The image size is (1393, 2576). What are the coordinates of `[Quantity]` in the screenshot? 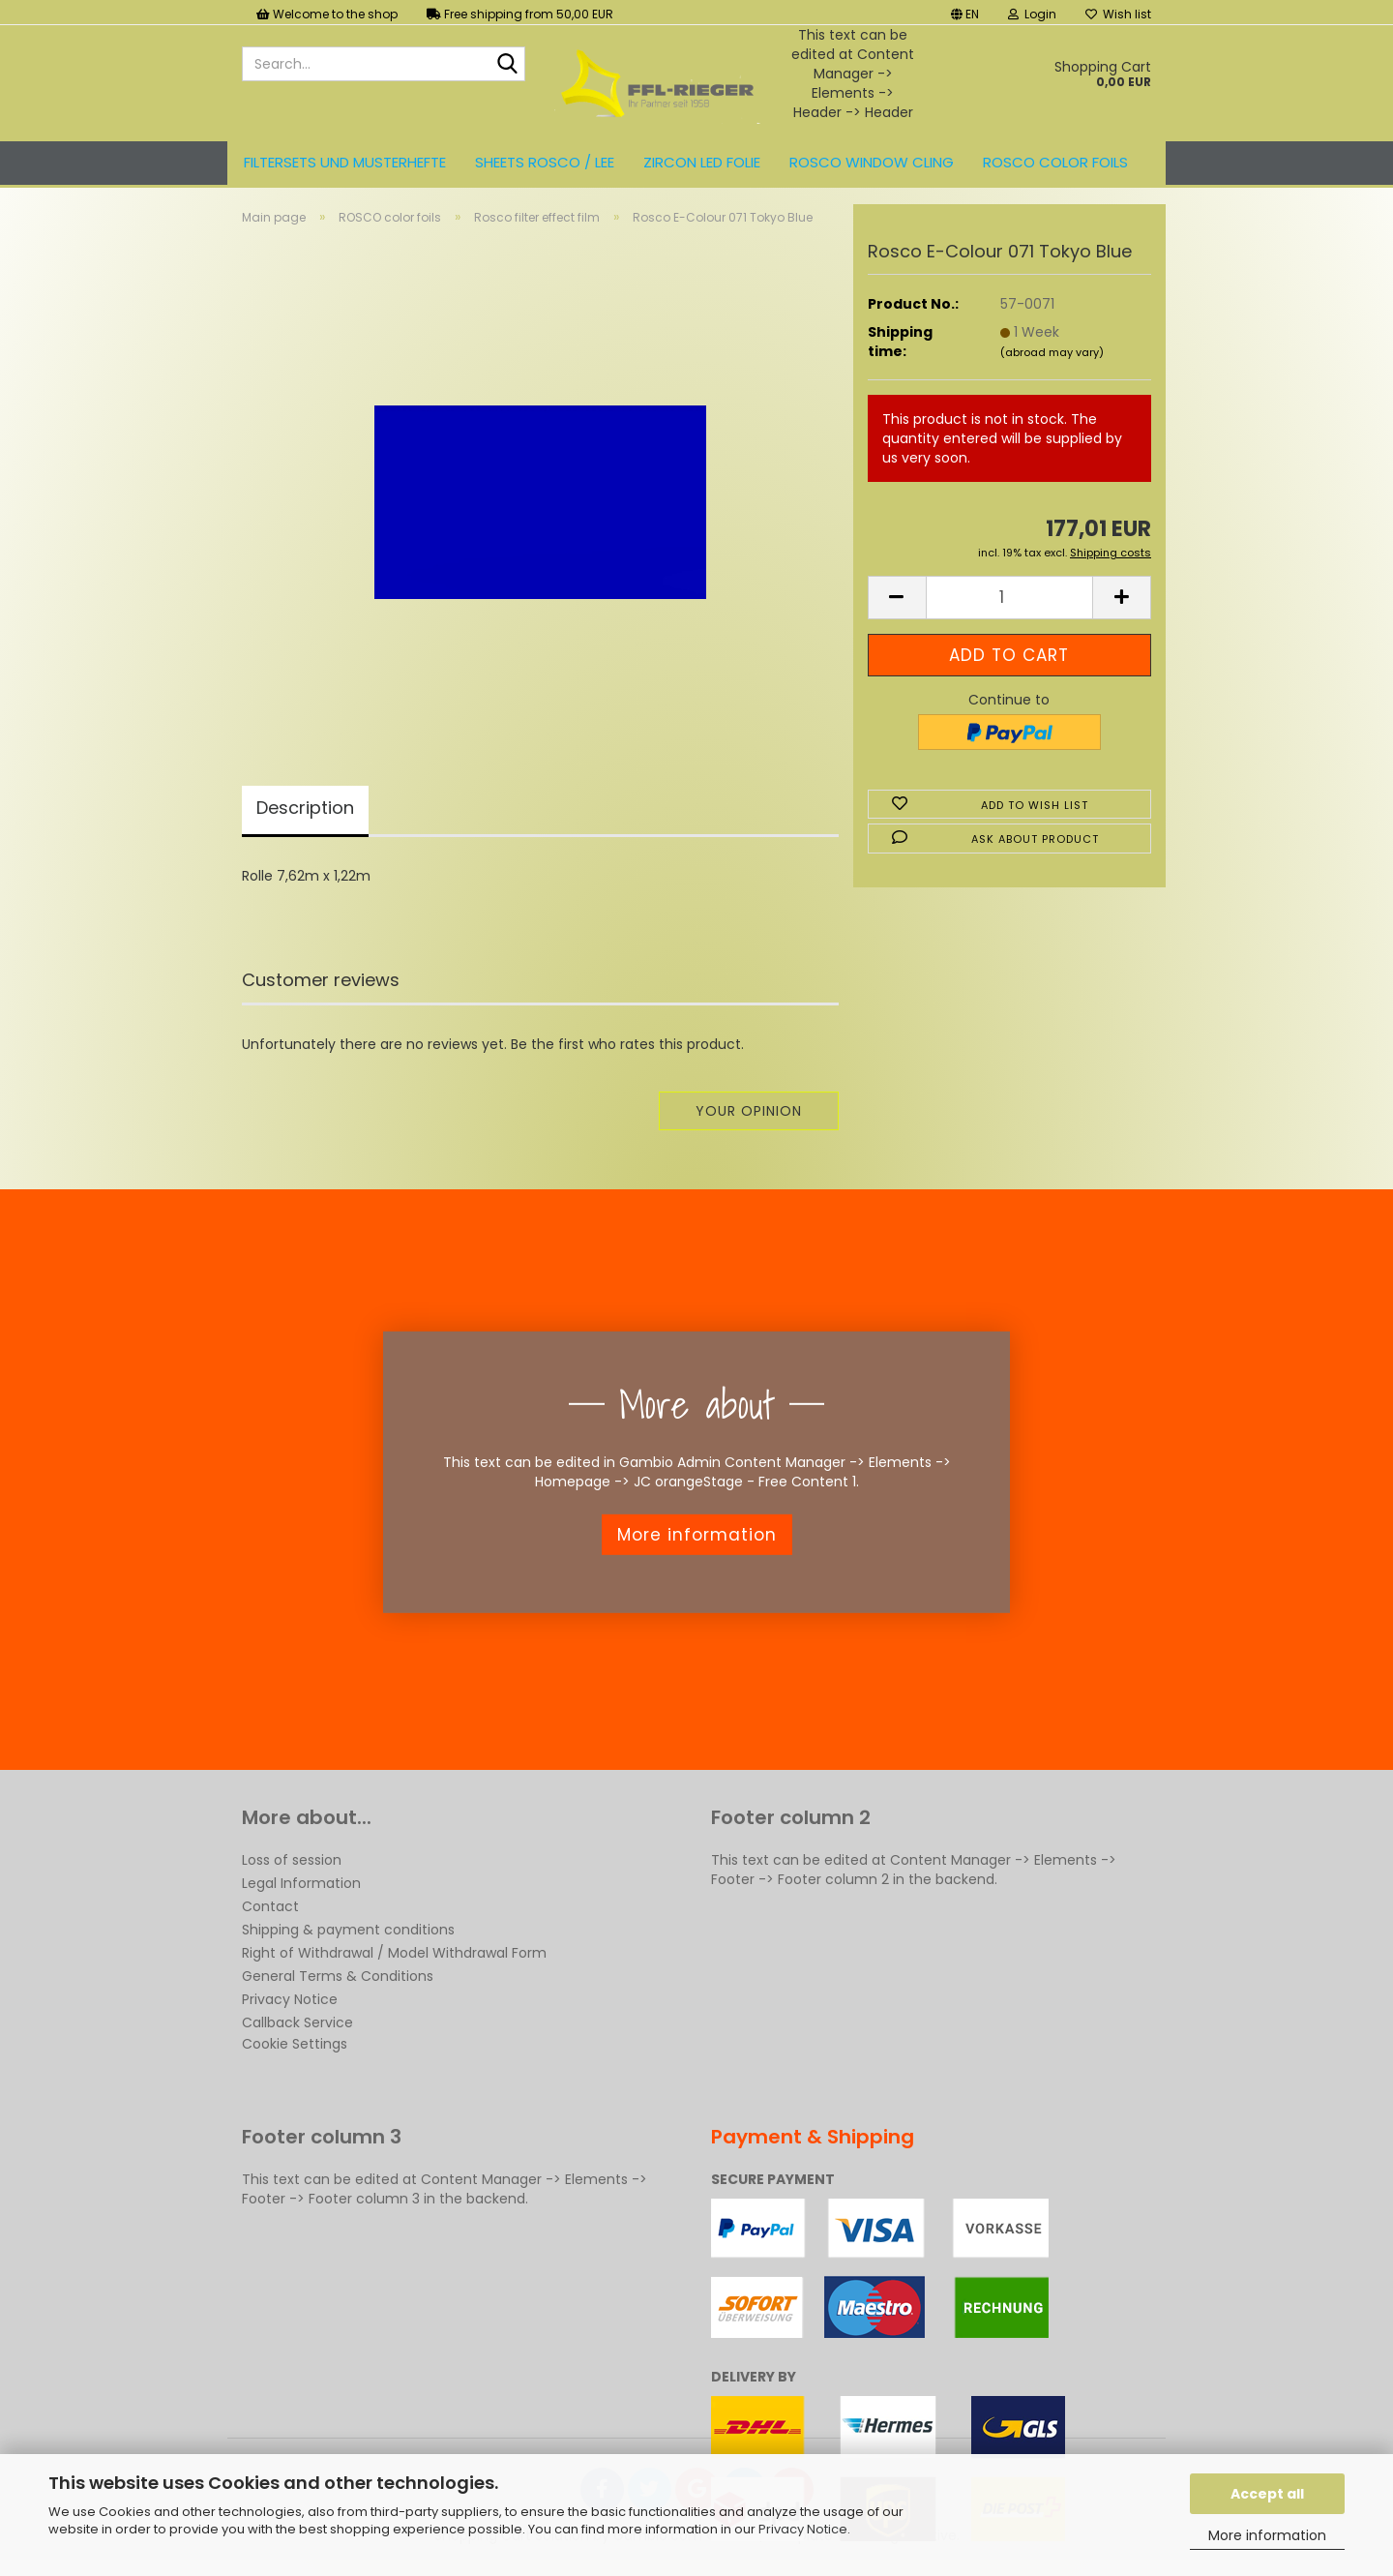 It's located at (1009, 603).